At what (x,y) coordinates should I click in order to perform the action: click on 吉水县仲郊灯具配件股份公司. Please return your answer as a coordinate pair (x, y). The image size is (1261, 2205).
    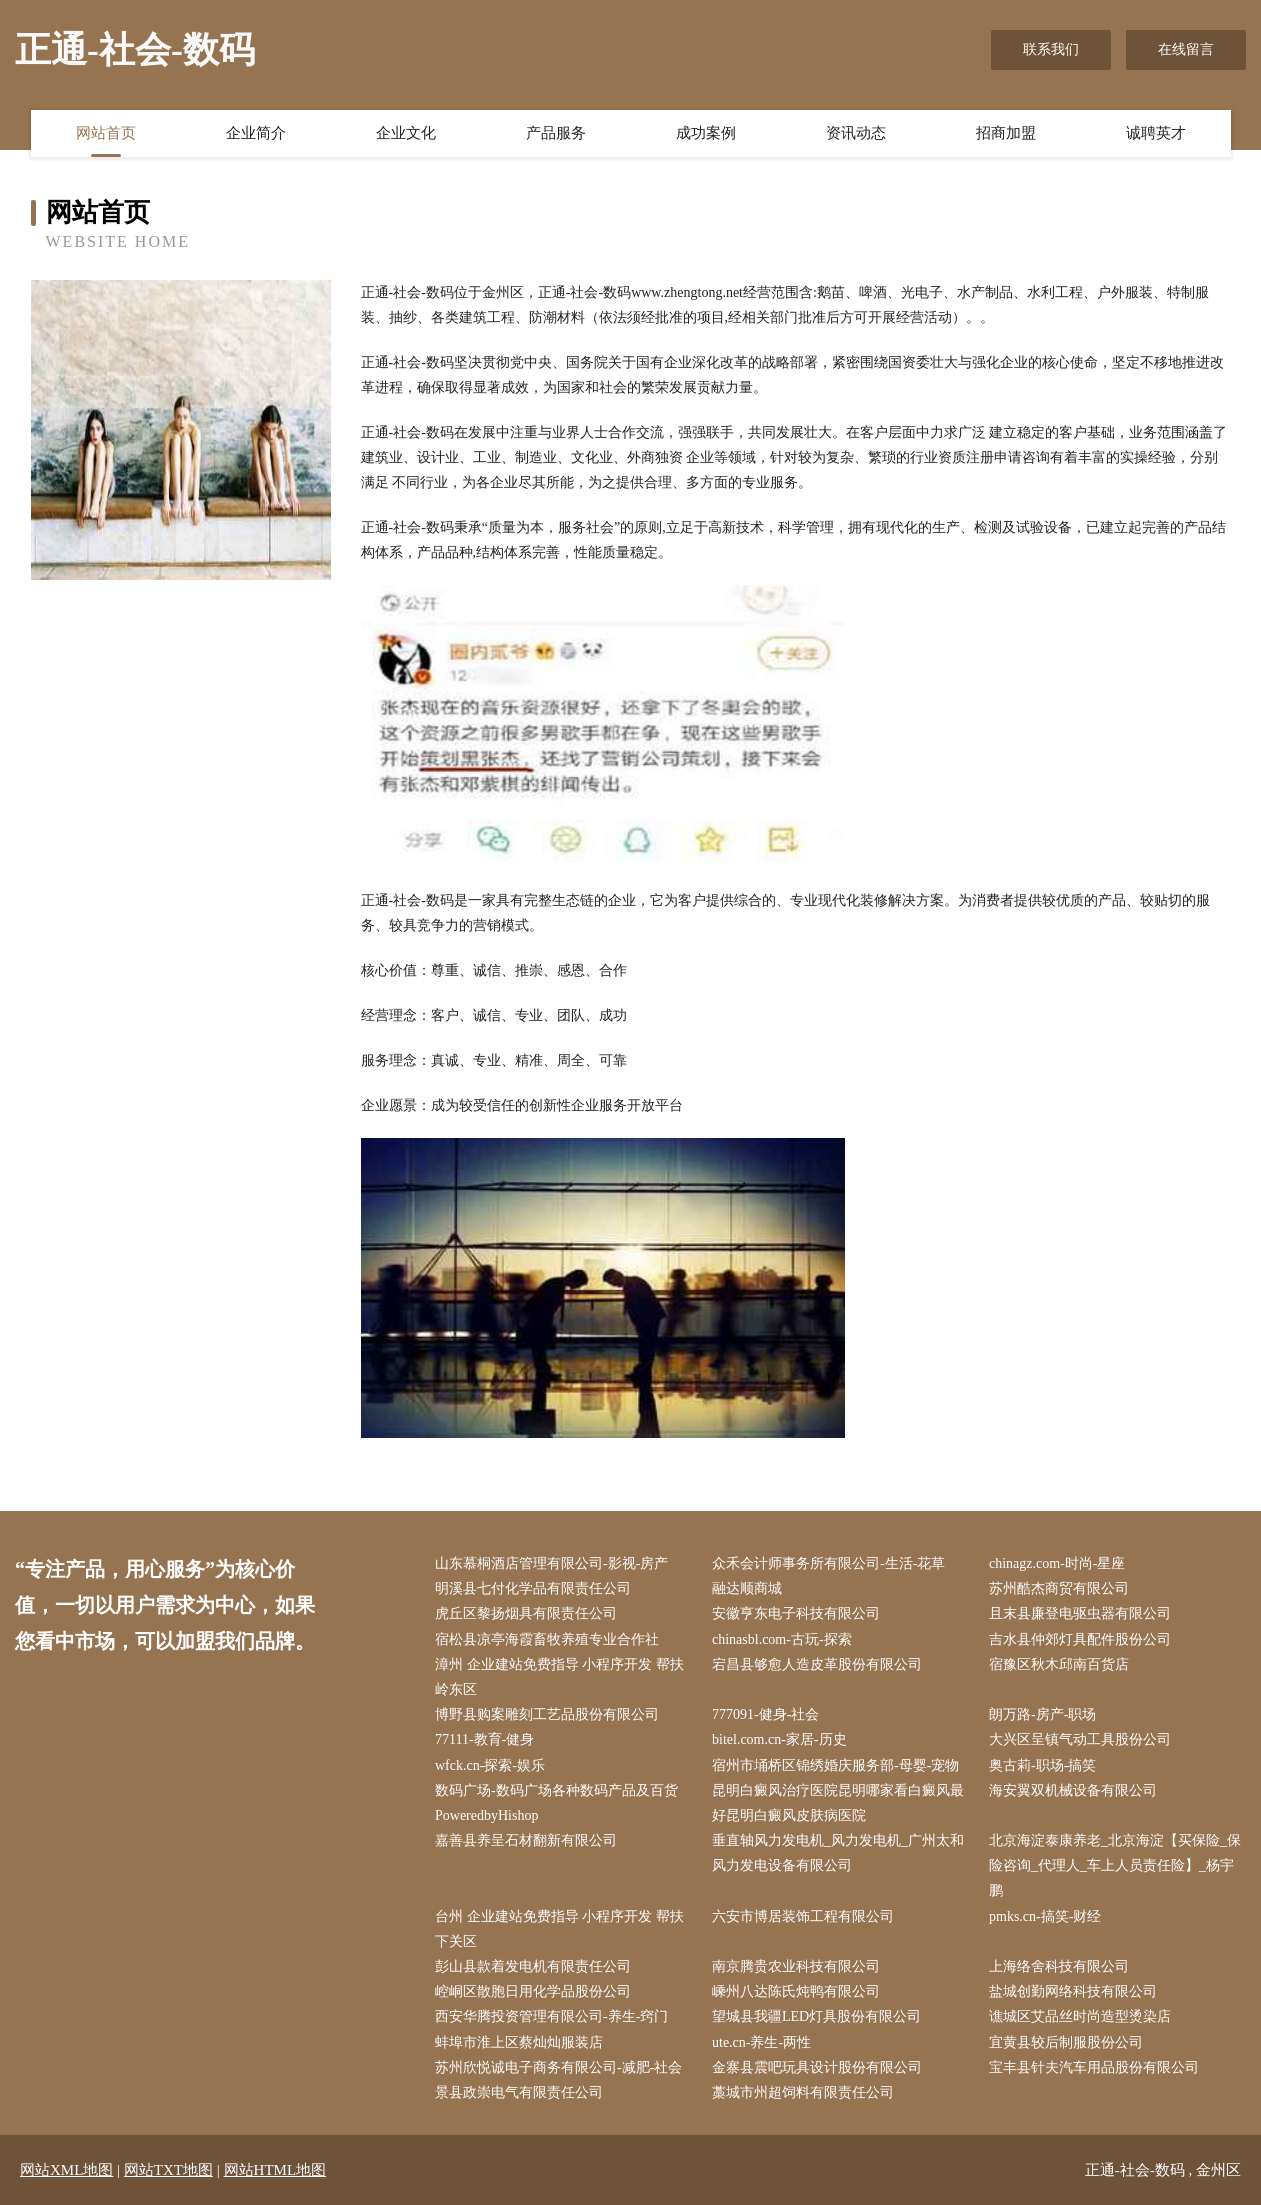
    Looking at the image, I should click on (1080, 1639).